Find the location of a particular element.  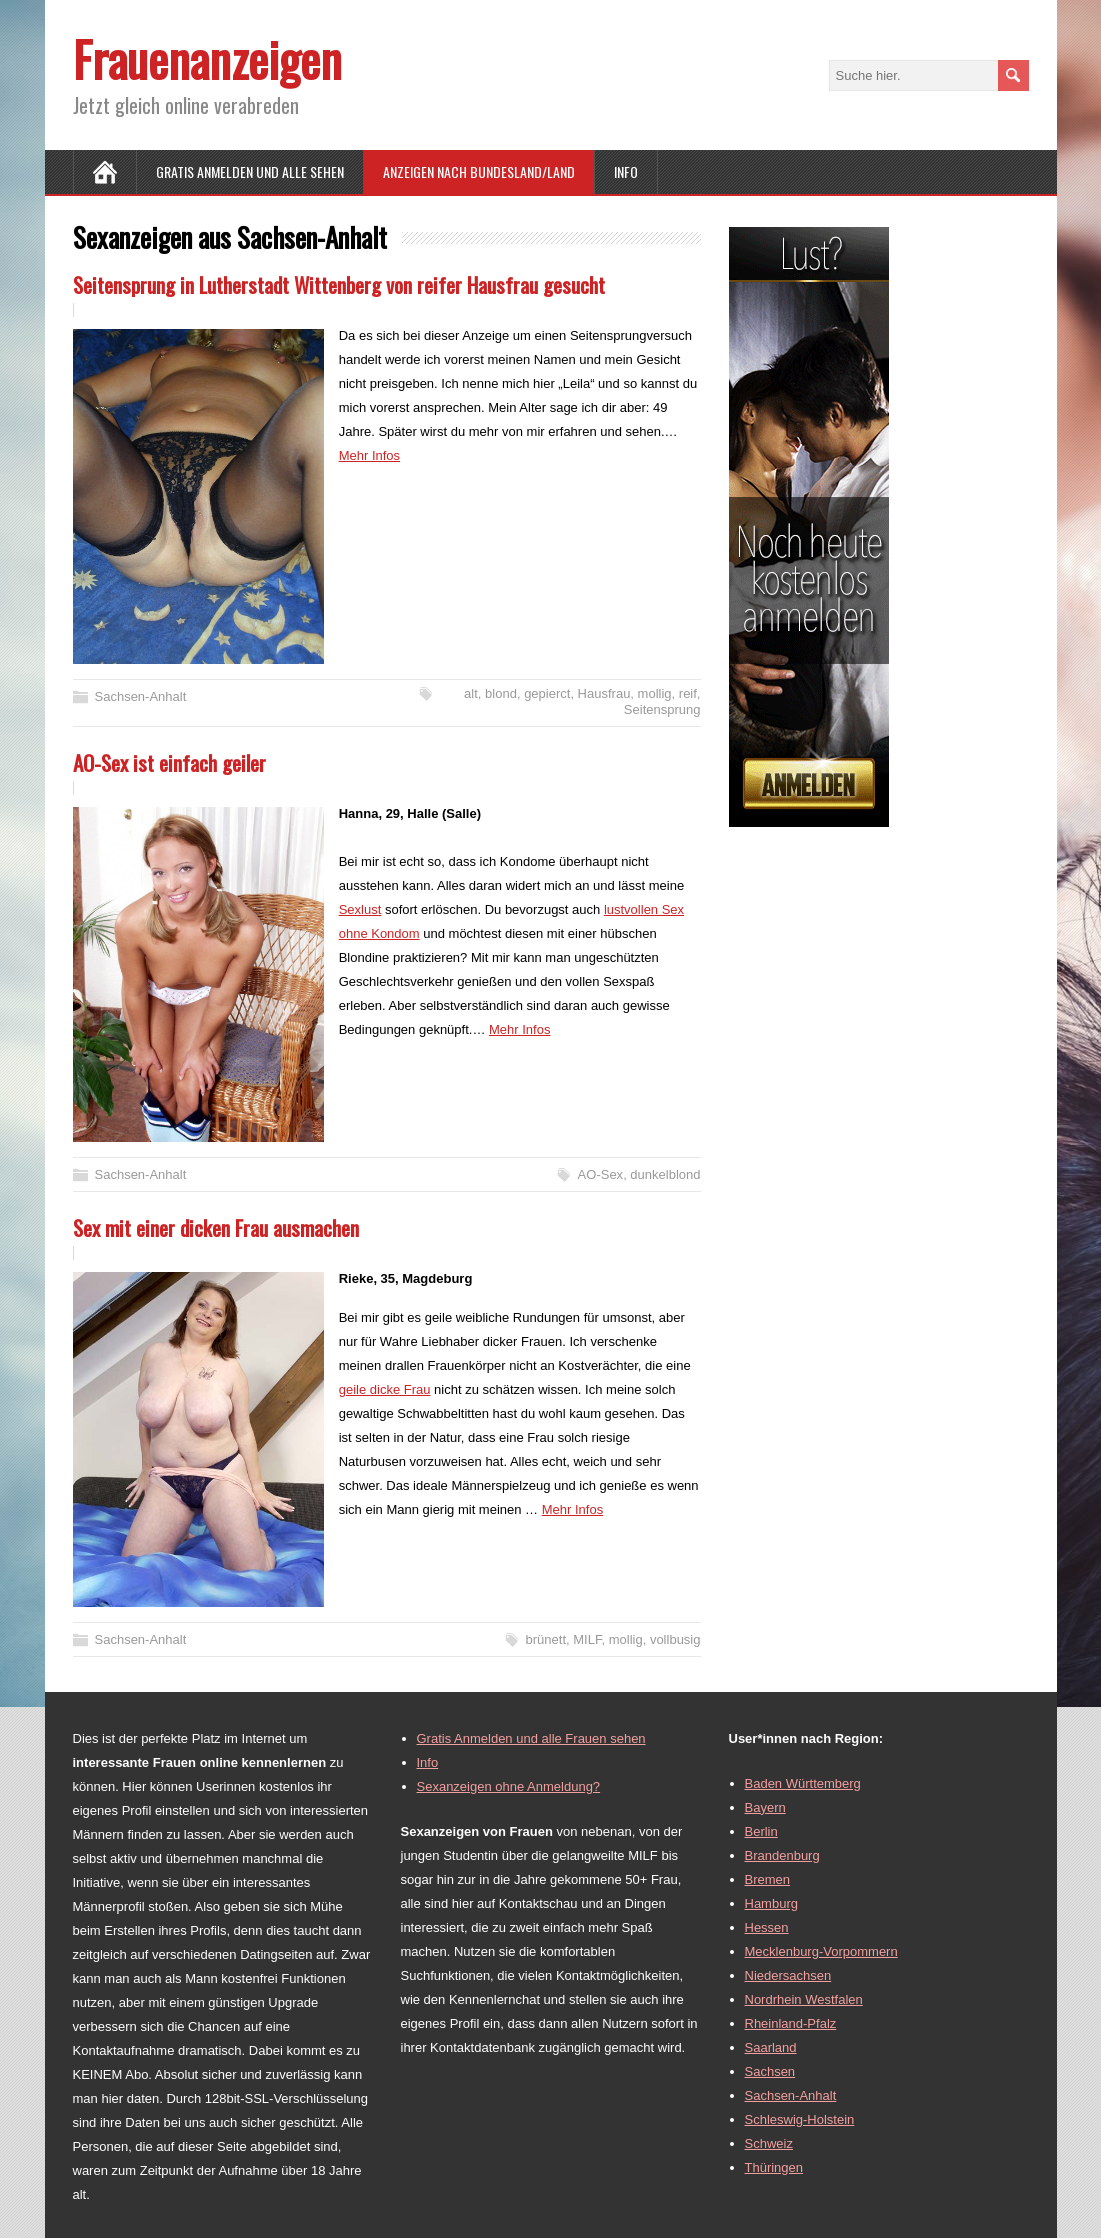

Mecklenburg-Vorpommern is located at coordinates (821, 1951).